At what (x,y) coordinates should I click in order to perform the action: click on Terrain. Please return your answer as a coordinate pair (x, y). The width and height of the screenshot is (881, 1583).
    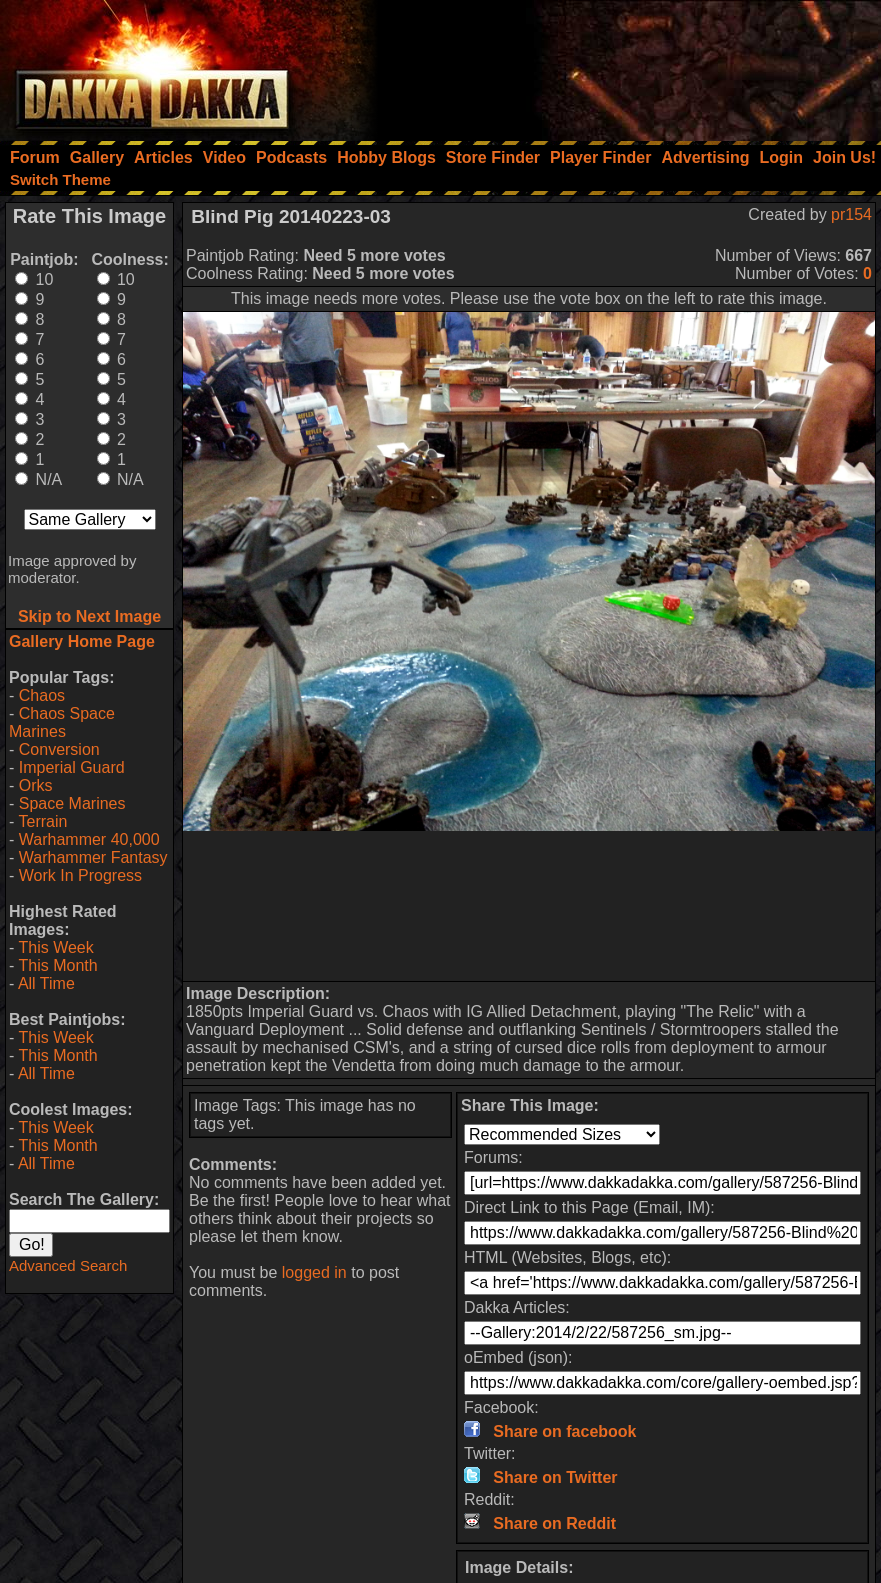
    Looking at the image, I should click on (42, 821).